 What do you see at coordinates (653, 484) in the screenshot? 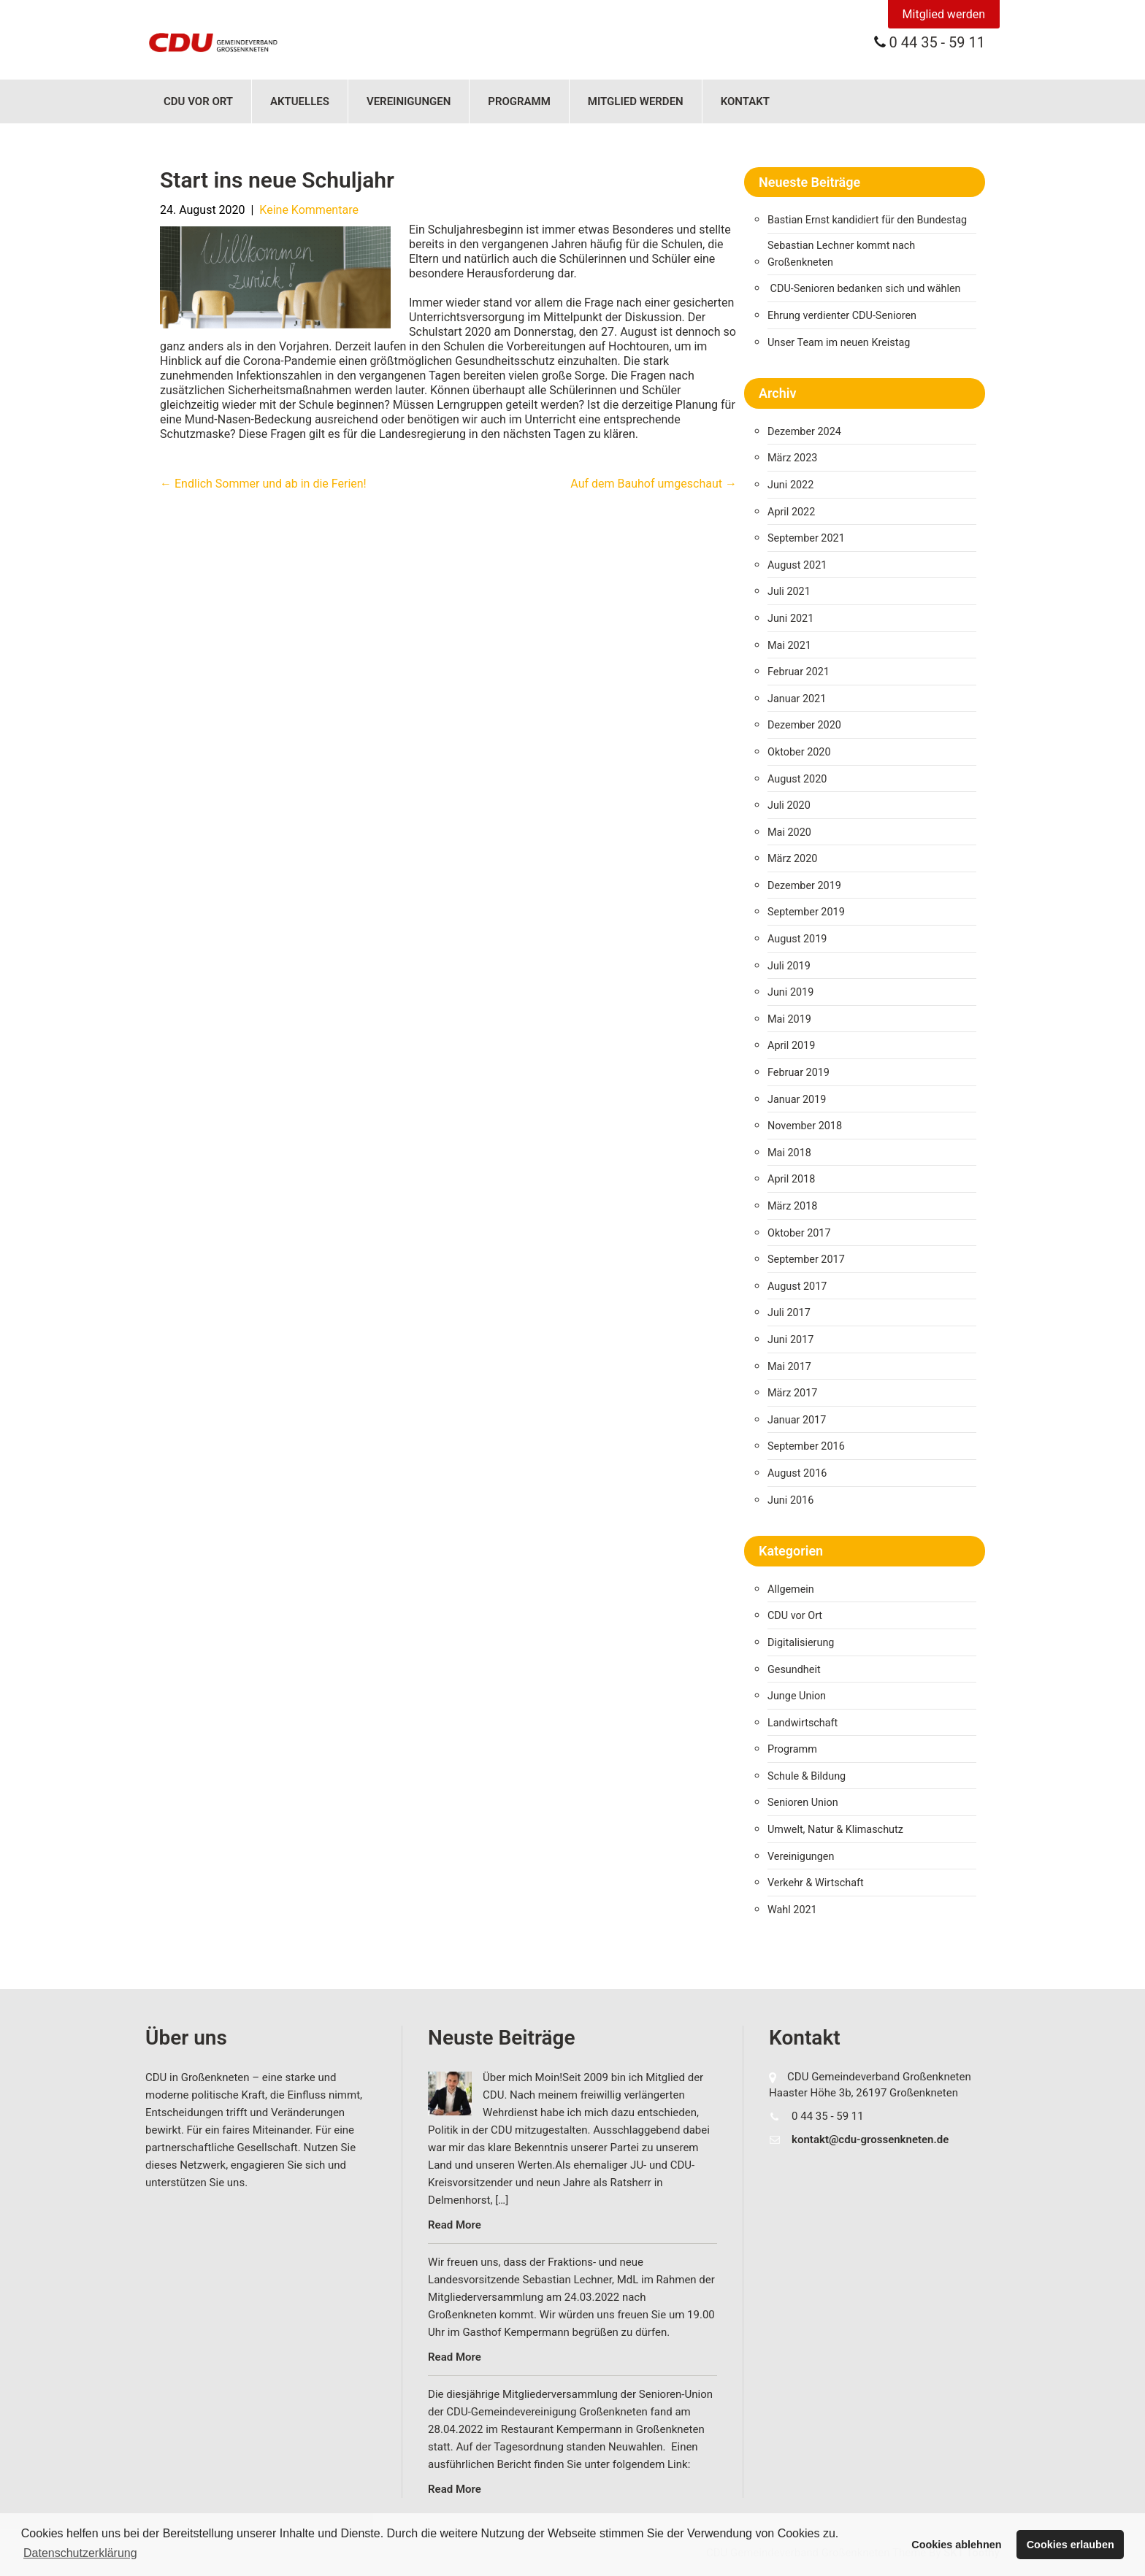
I see `Auf dem Bauhof umgeschaut` at bounding box center [653, 484].